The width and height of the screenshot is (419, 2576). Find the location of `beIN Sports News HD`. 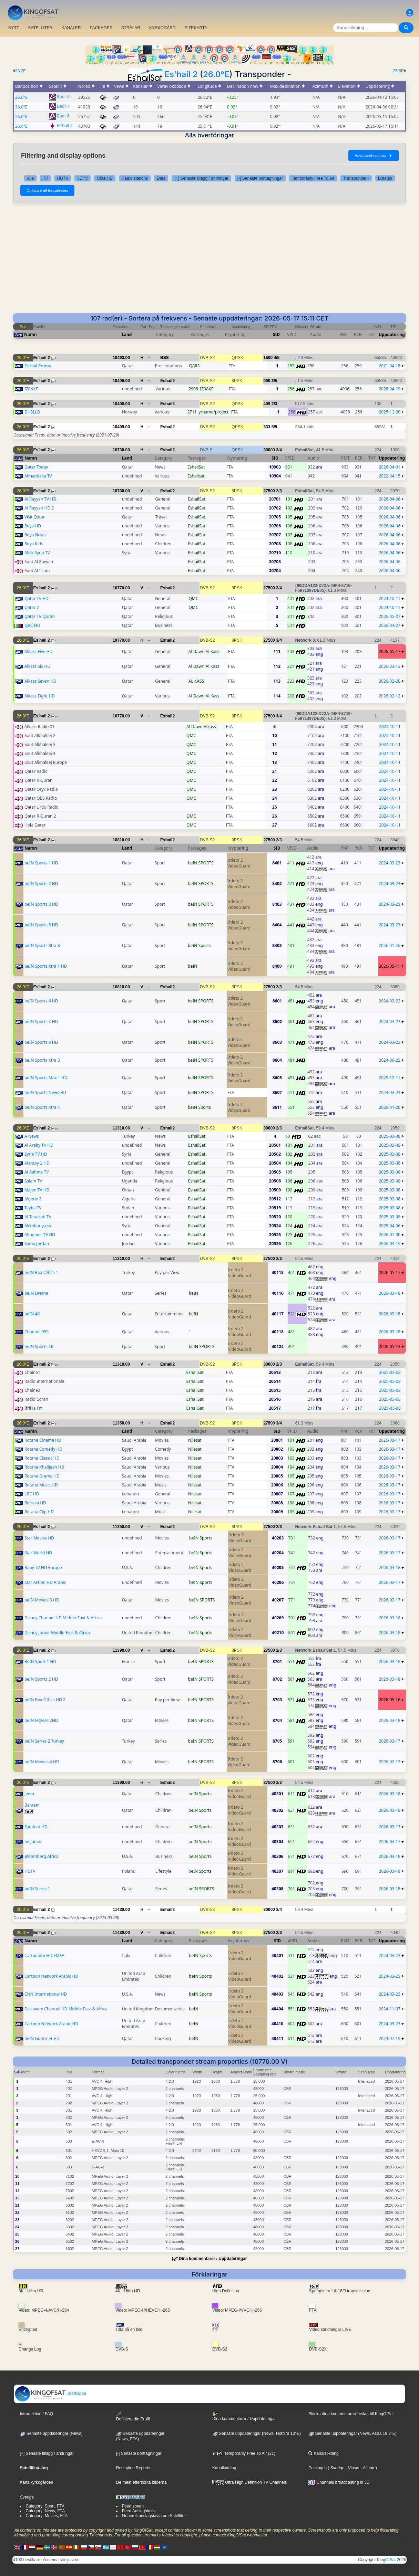

beIN Sports News HD is located at coordinates (45, 1092).